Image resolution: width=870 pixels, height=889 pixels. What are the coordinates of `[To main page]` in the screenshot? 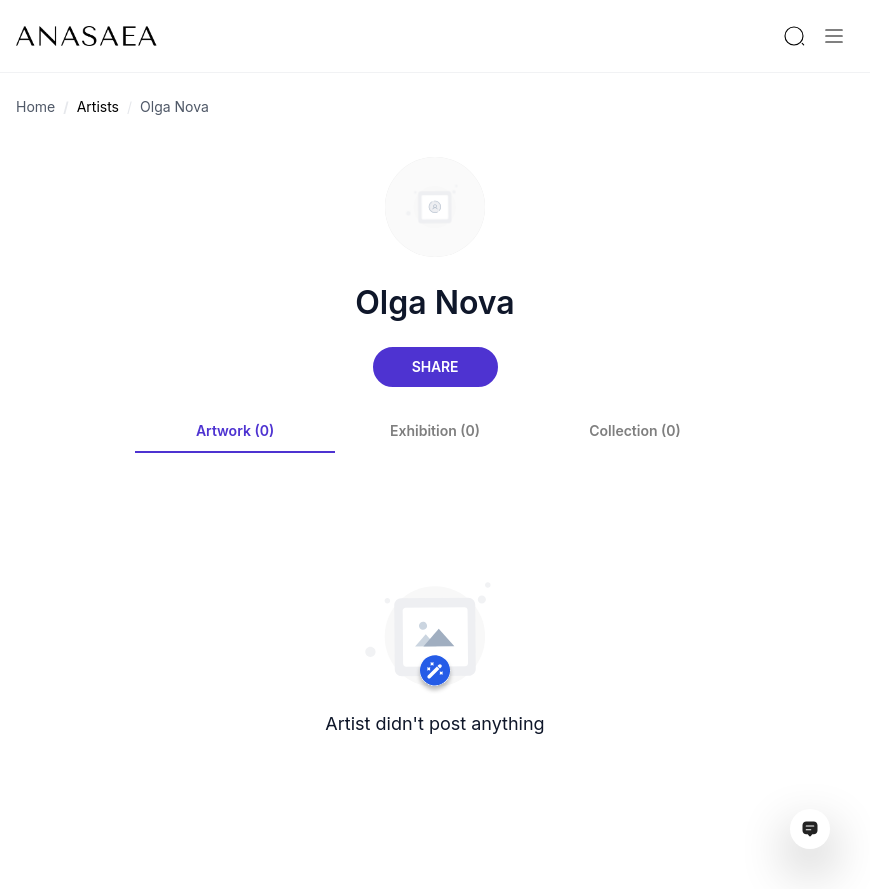 It's located at (86, 36).